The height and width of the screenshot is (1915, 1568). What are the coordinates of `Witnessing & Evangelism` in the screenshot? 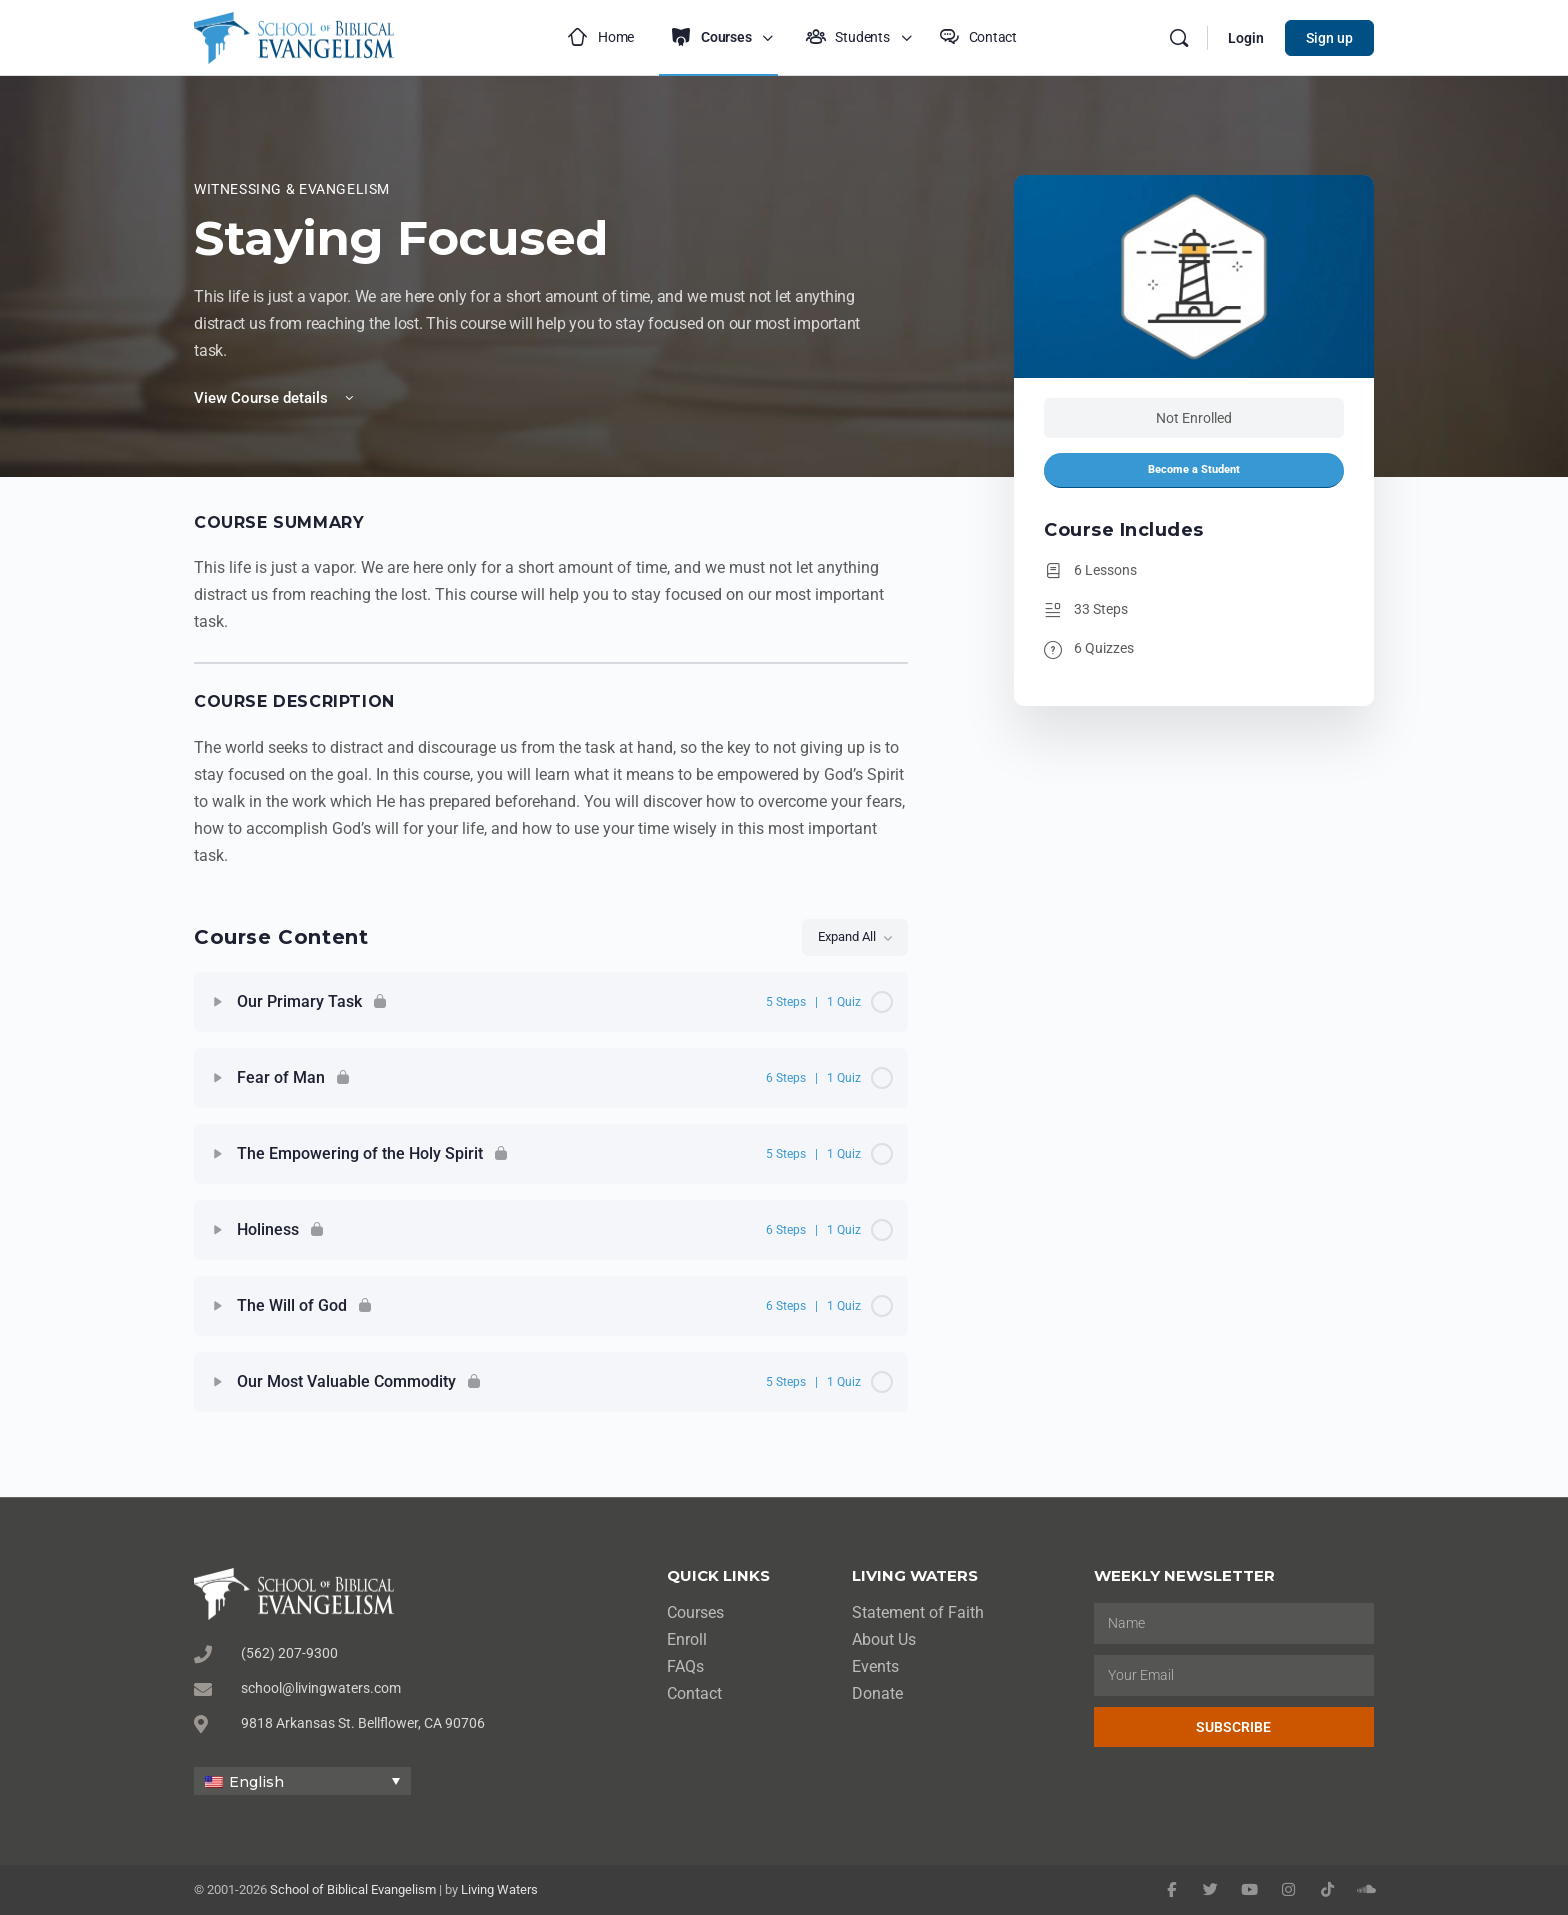 It's located at (292, 189).